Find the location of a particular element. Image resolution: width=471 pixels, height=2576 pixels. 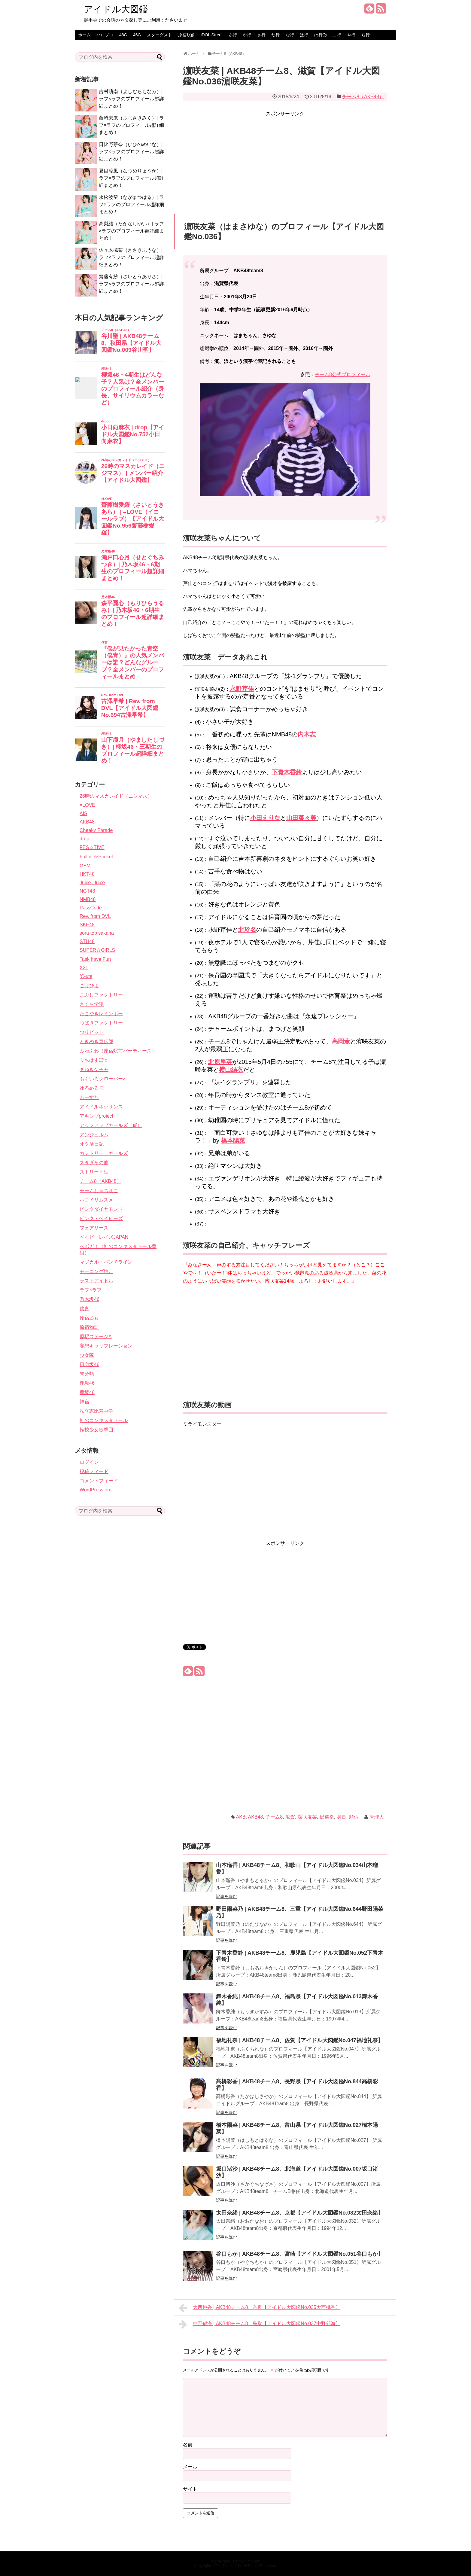

大西桃香 | AKB48チーム8、奈良【アイドル大図鑑No.035大西桃香】 is located at coordinates (259, 2308).